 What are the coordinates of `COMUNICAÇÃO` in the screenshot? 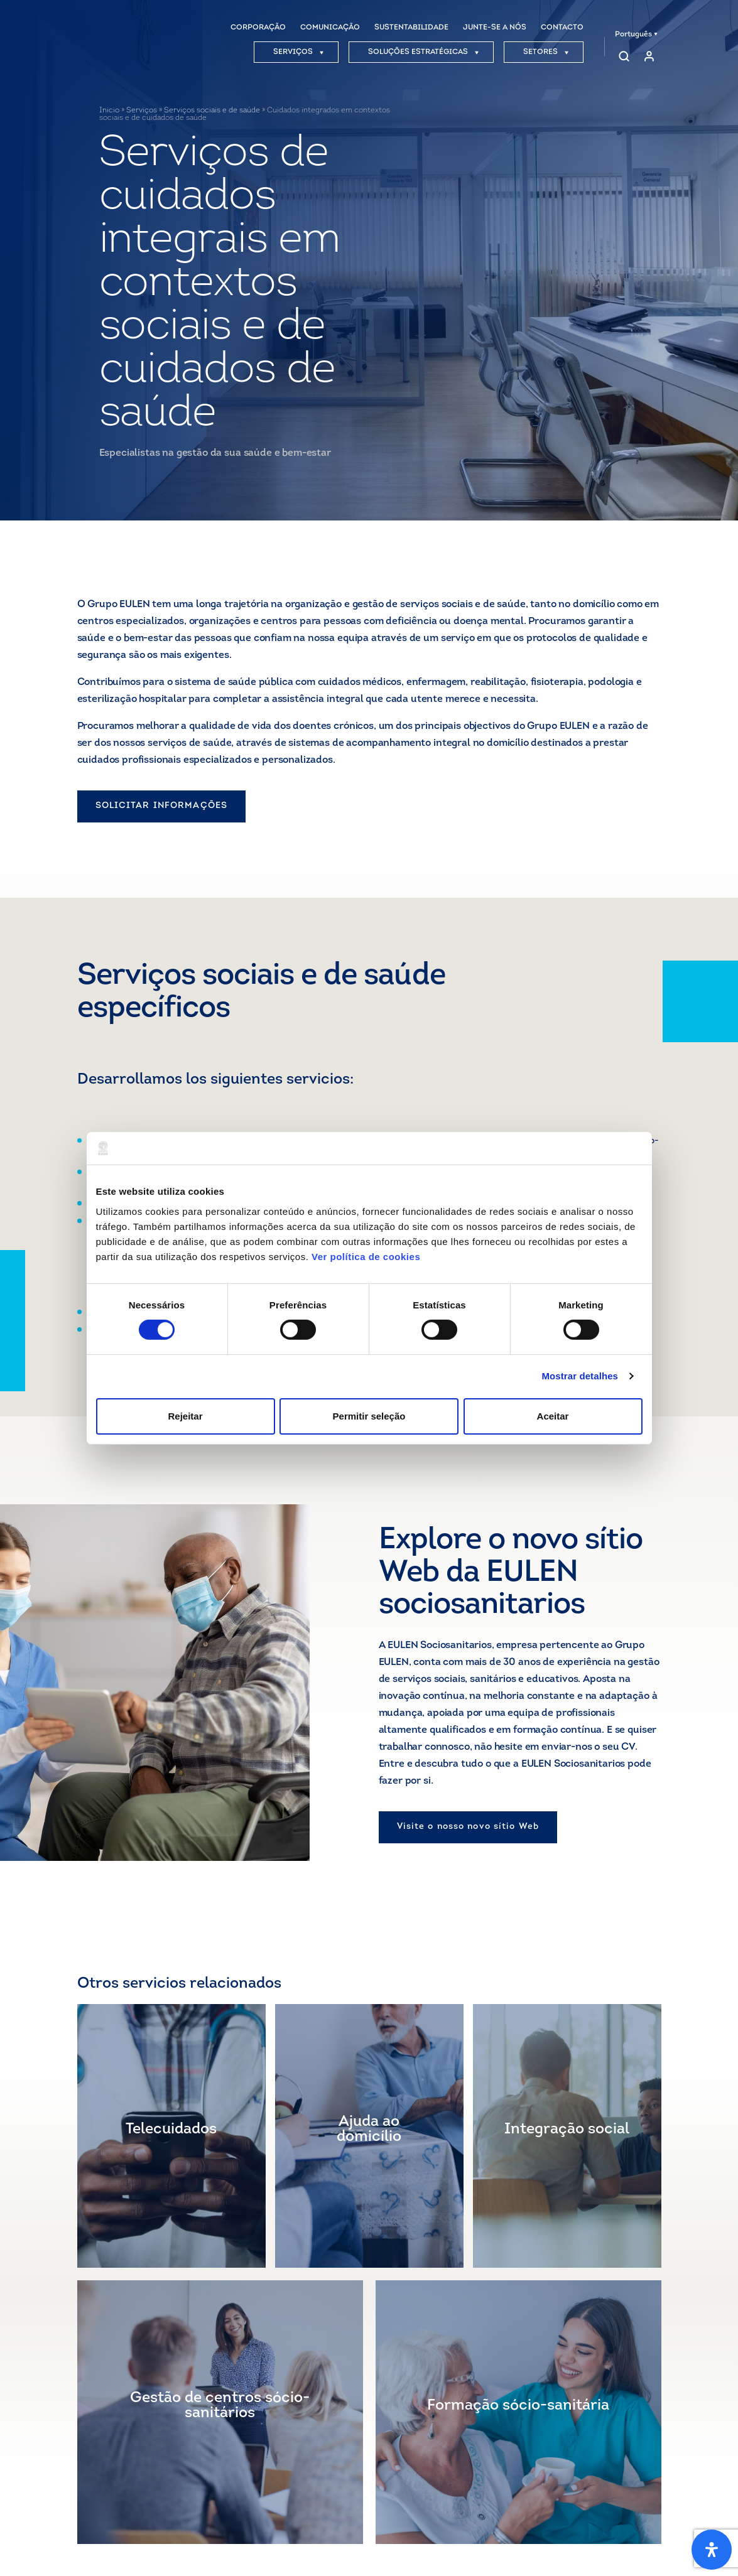 It's located at (330, 27).